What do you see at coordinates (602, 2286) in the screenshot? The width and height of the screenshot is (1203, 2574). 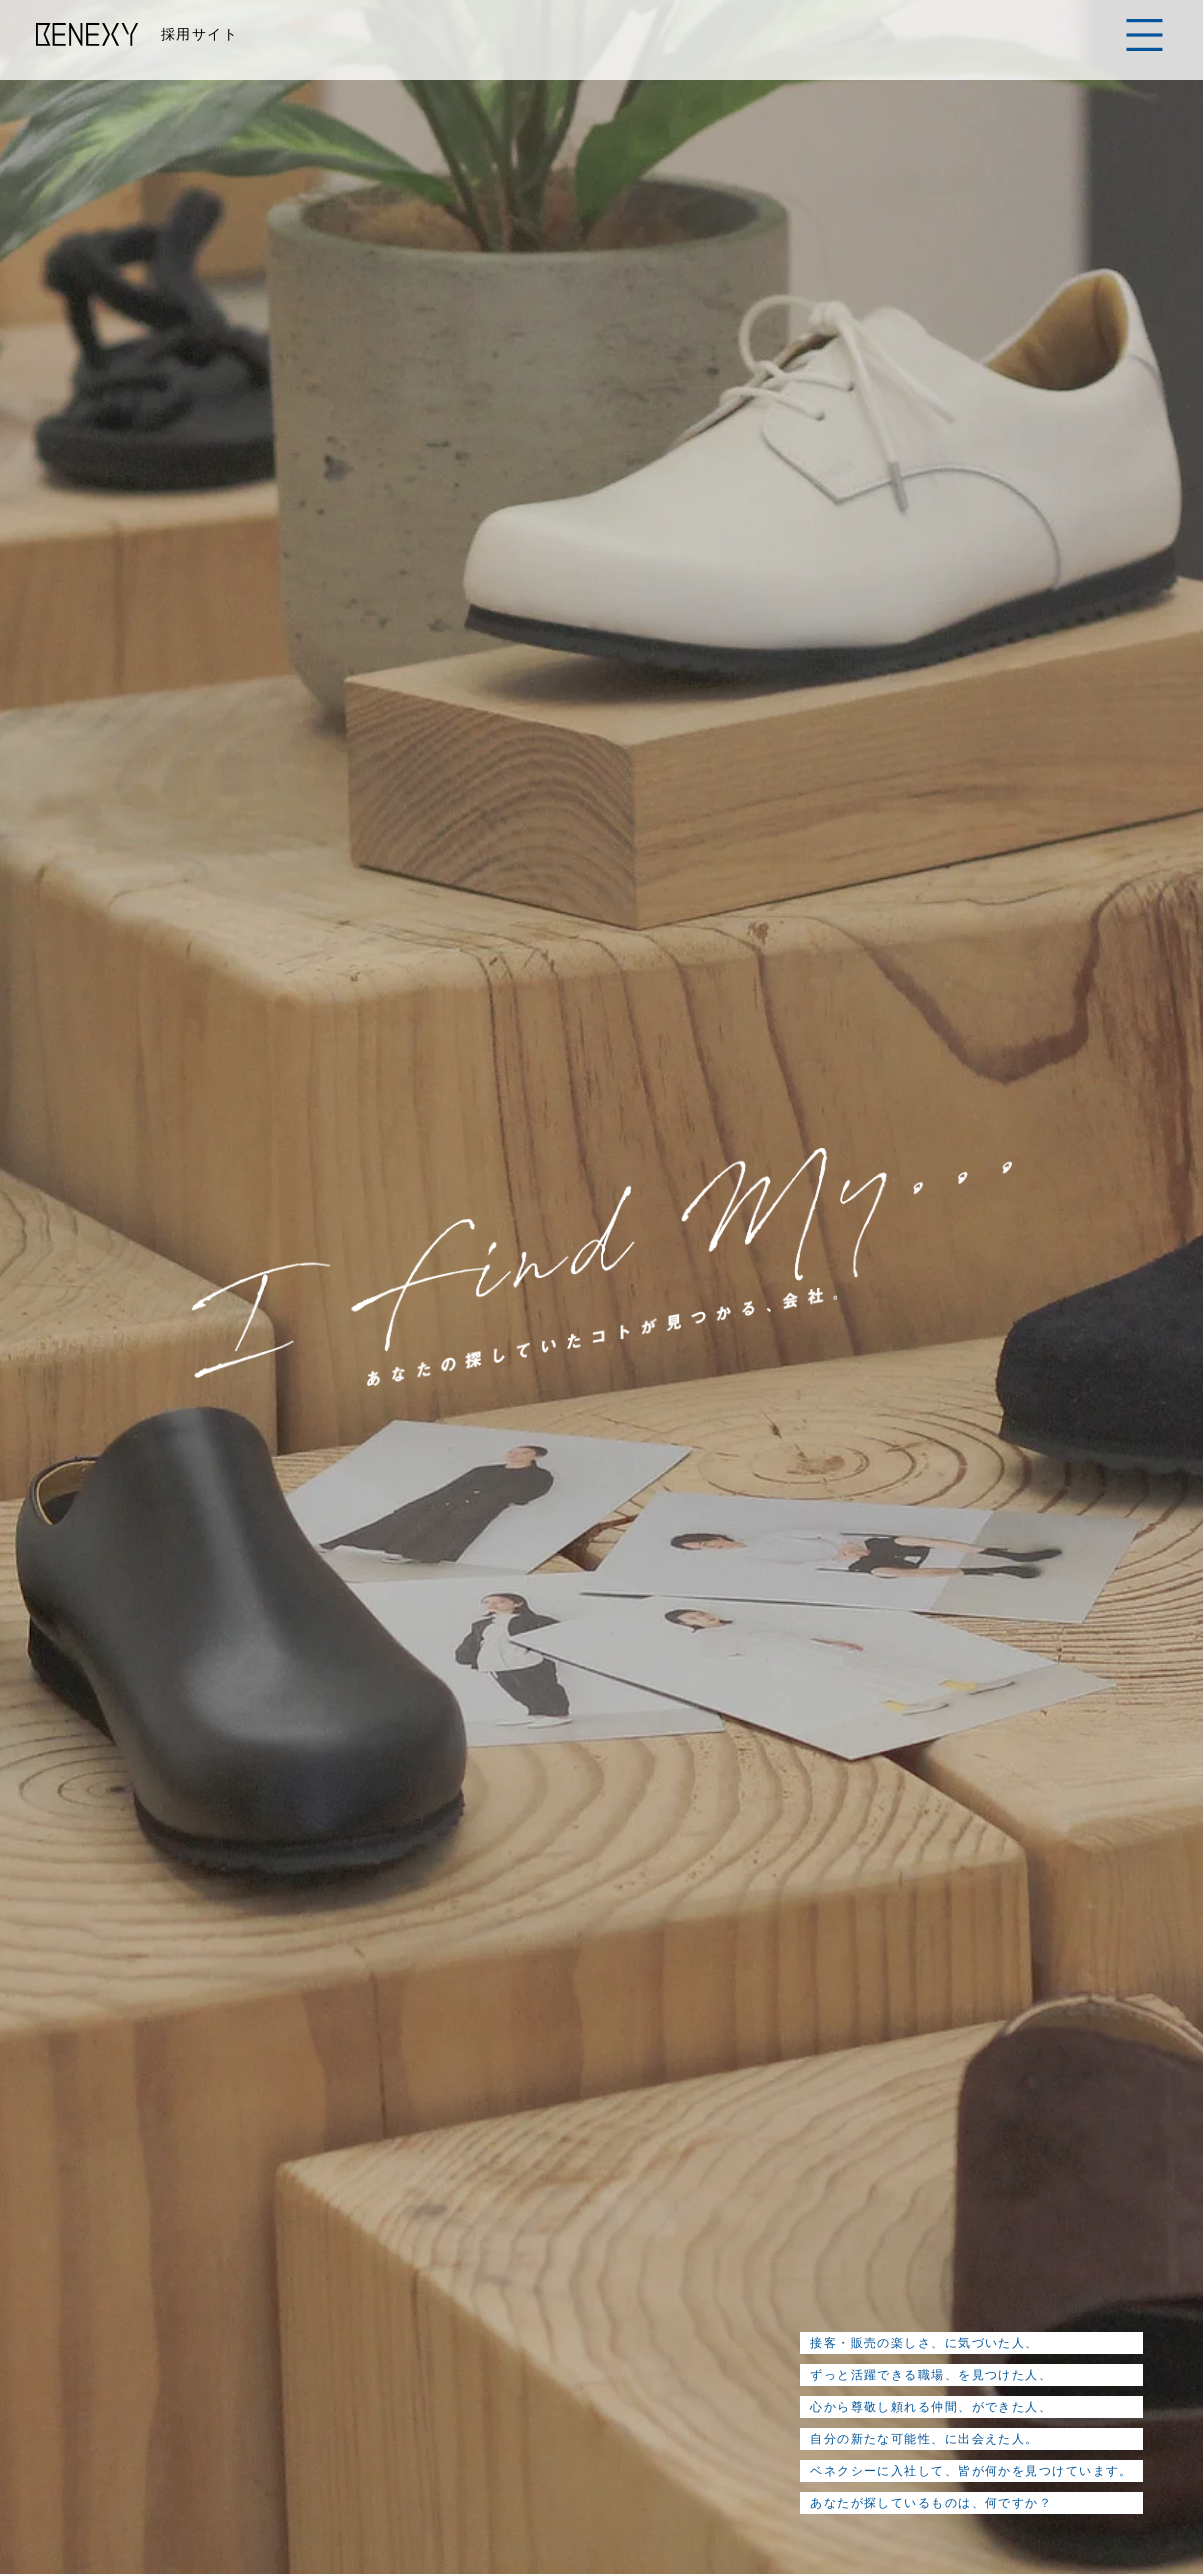 I see `インタビュー` at bounding box center [602, 2286].